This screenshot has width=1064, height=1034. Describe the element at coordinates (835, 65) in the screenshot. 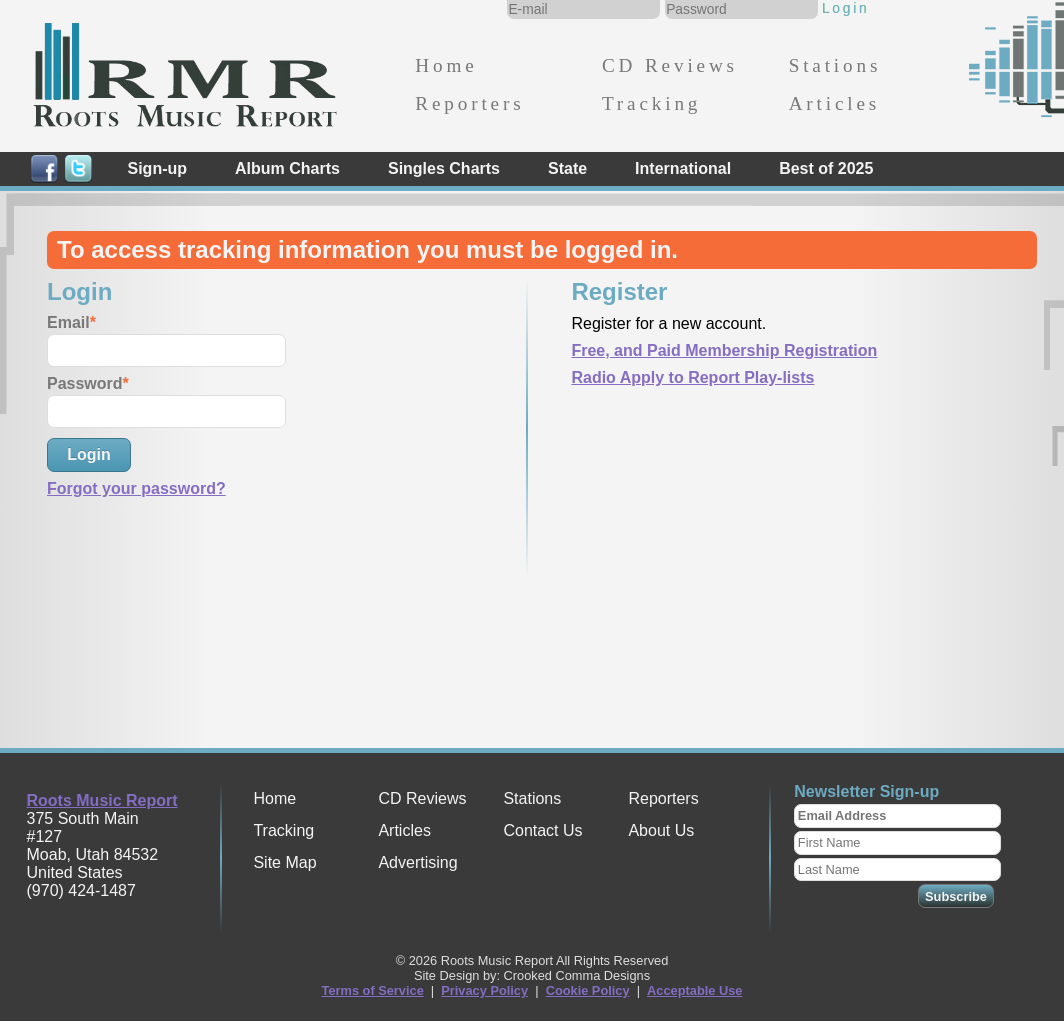

I see `Stations` at that location.